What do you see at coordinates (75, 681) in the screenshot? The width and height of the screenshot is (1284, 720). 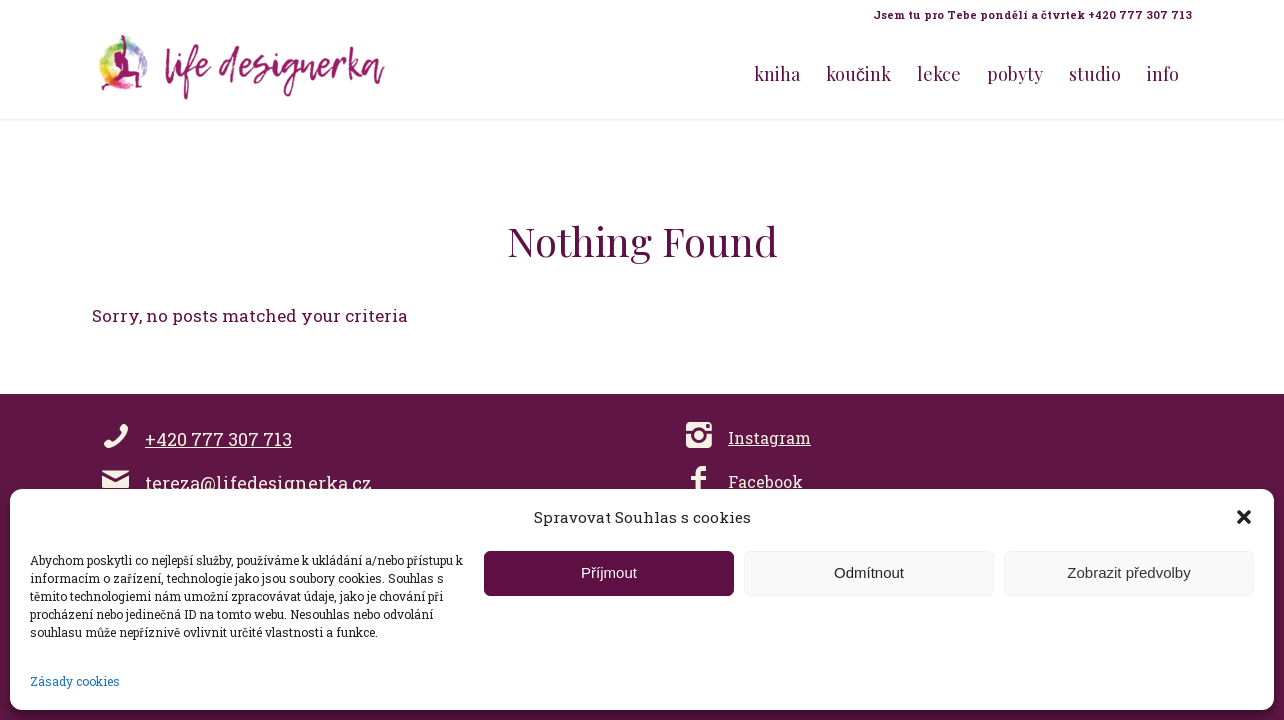 I see `Zásady cookies` at bounding box center [75, 681].